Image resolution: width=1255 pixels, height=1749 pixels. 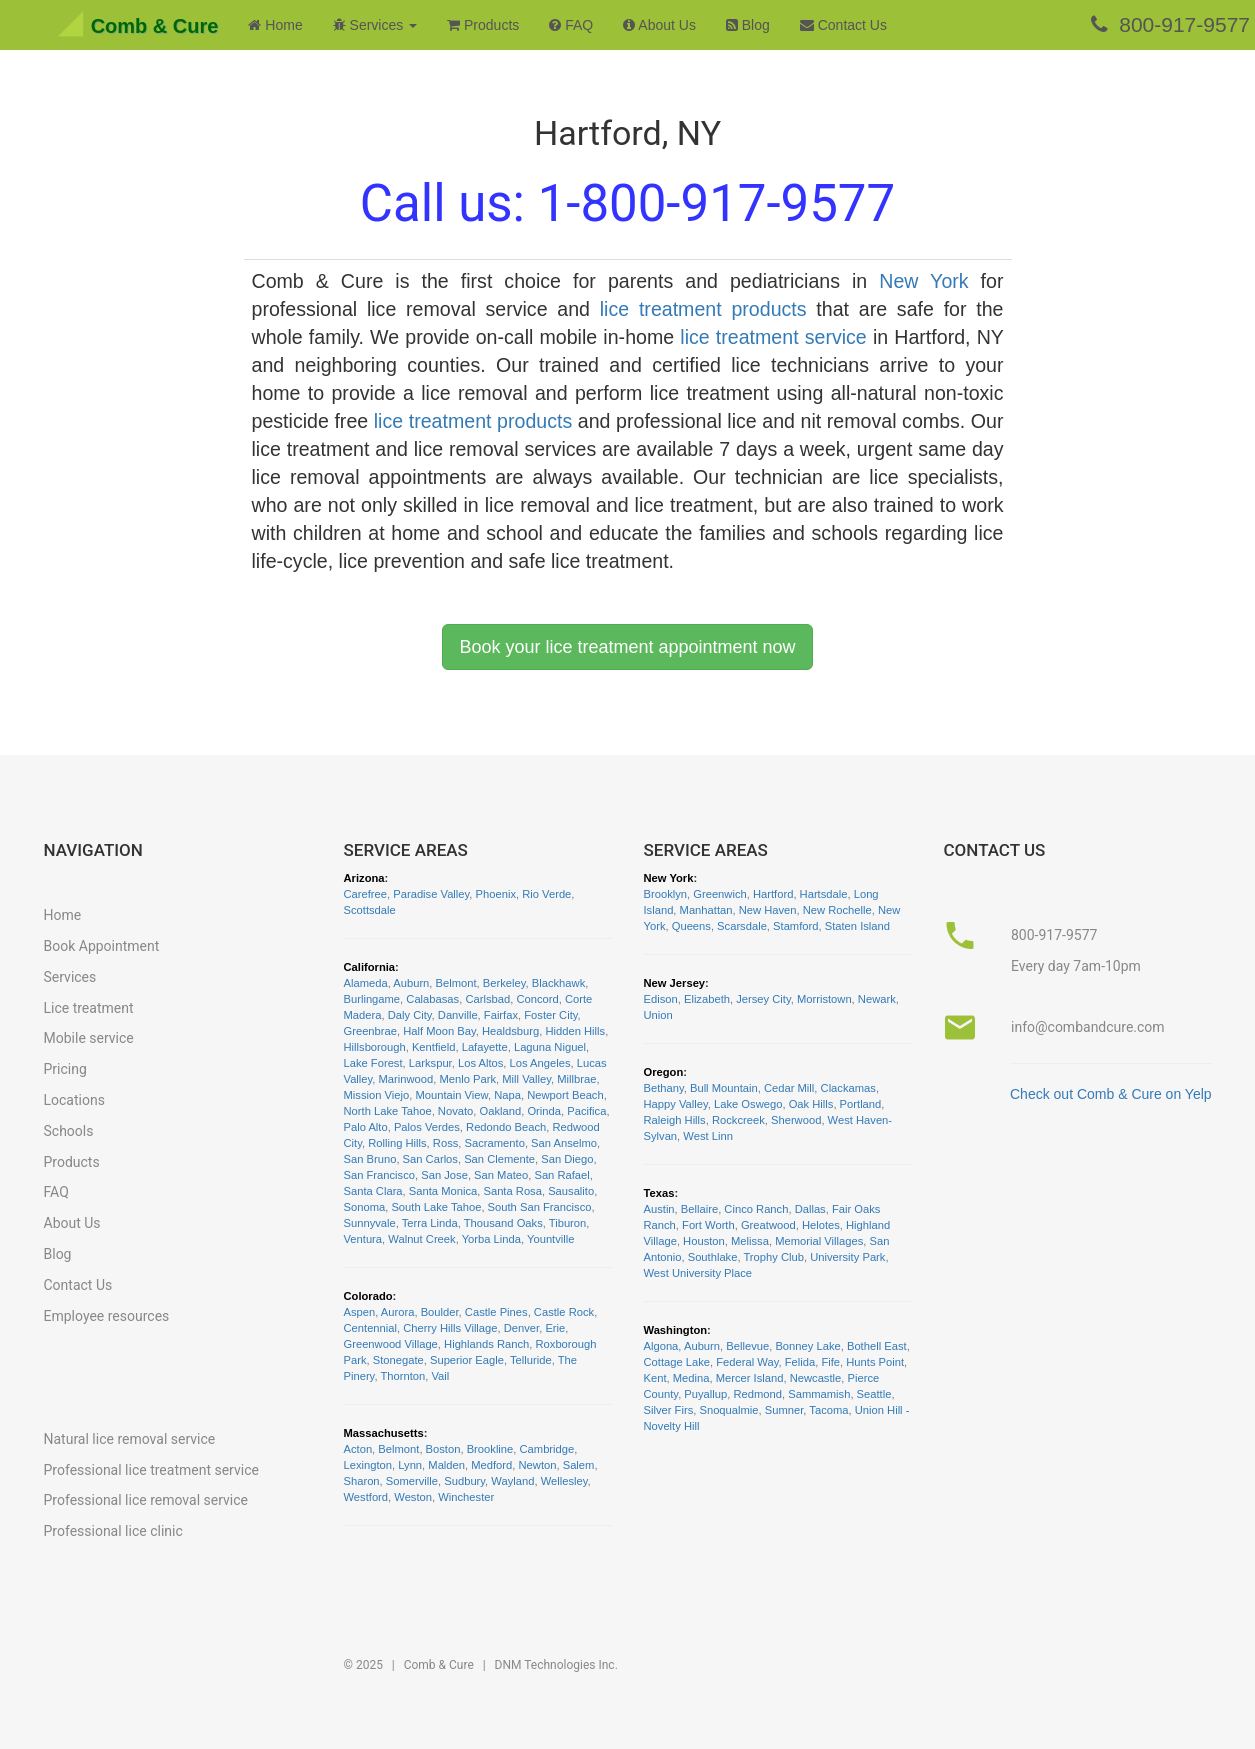 I want to click on Aspen, so click(x=360, y=1312).